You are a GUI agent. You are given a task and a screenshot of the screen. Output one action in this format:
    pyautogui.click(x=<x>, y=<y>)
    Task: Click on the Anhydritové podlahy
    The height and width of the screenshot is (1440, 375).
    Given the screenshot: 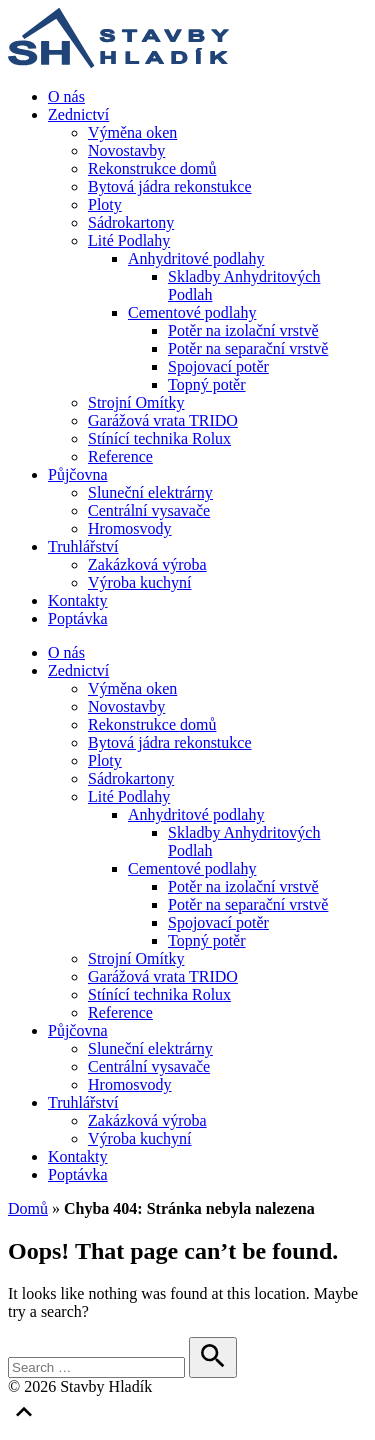 What is the action you would take?
    pyautogui.click(x=196, y=258)
    